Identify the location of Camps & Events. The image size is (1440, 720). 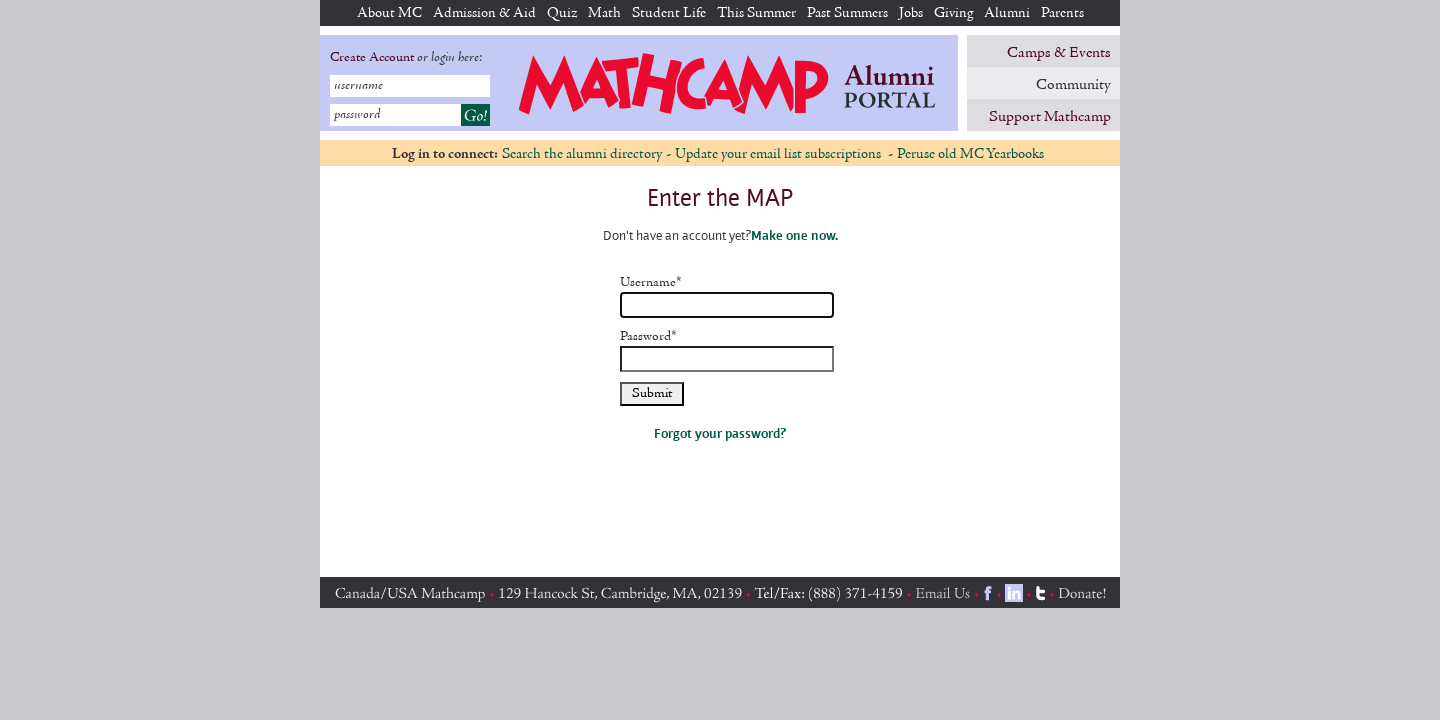
(1059, 53).